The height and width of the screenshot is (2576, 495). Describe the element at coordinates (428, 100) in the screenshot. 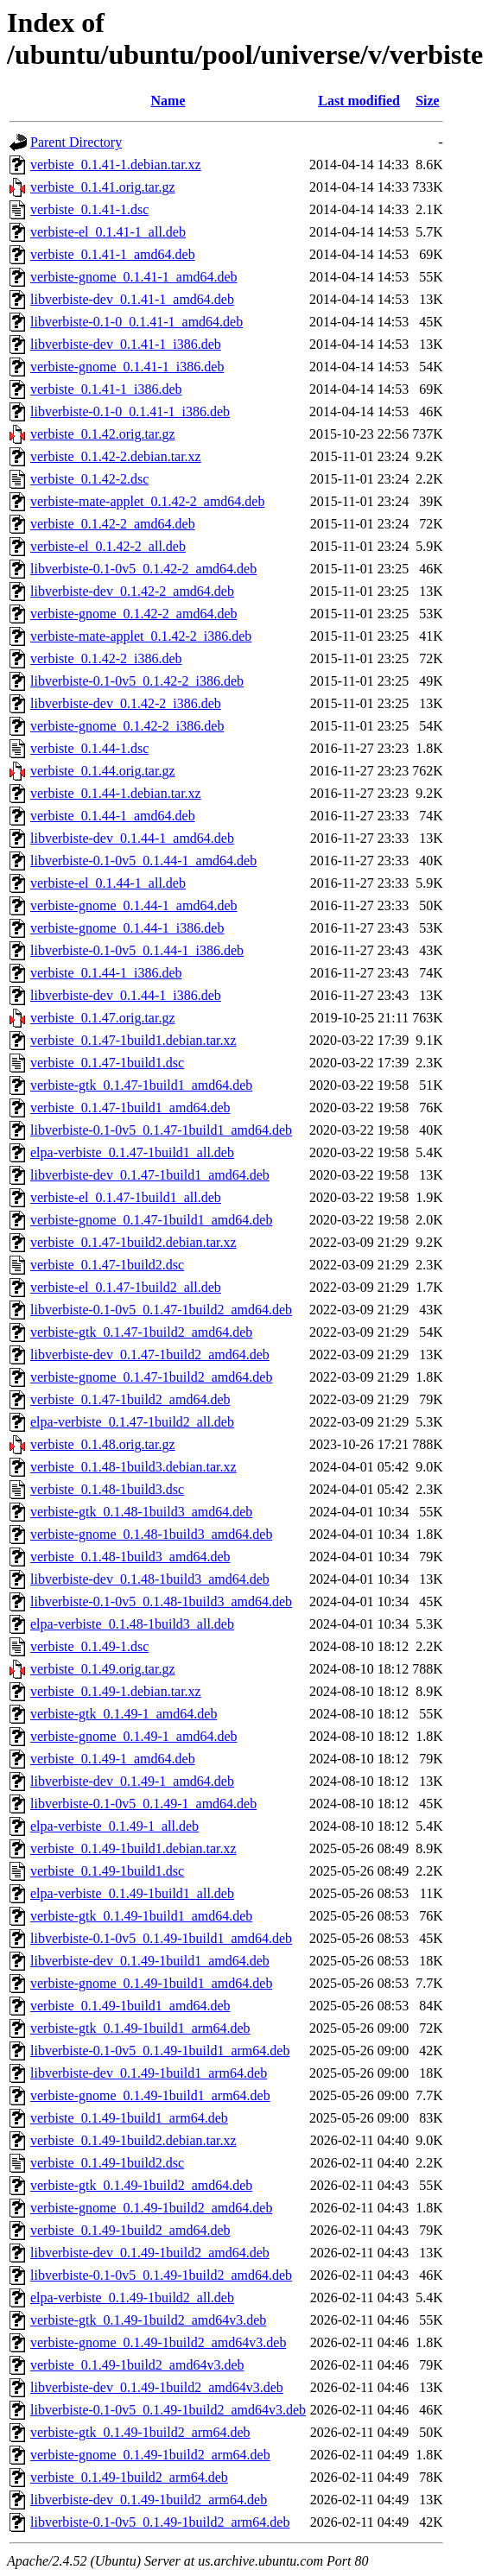

I see `Size` at that location.